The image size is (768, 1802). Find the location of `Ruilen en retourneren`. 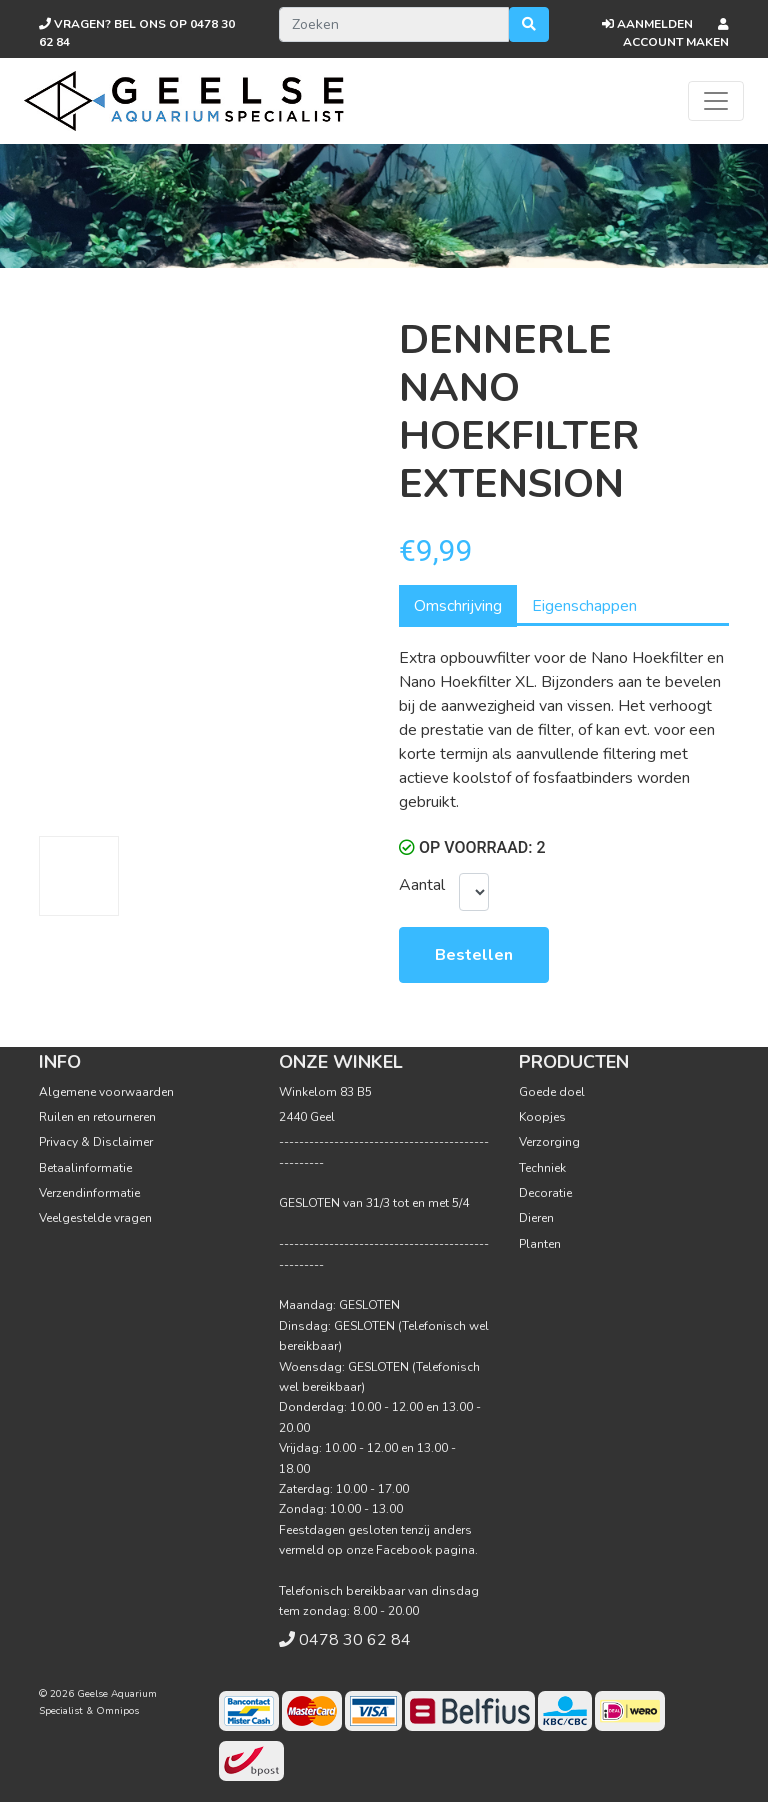

Ruilen en retourneren is located at coordinates (97, 1117).